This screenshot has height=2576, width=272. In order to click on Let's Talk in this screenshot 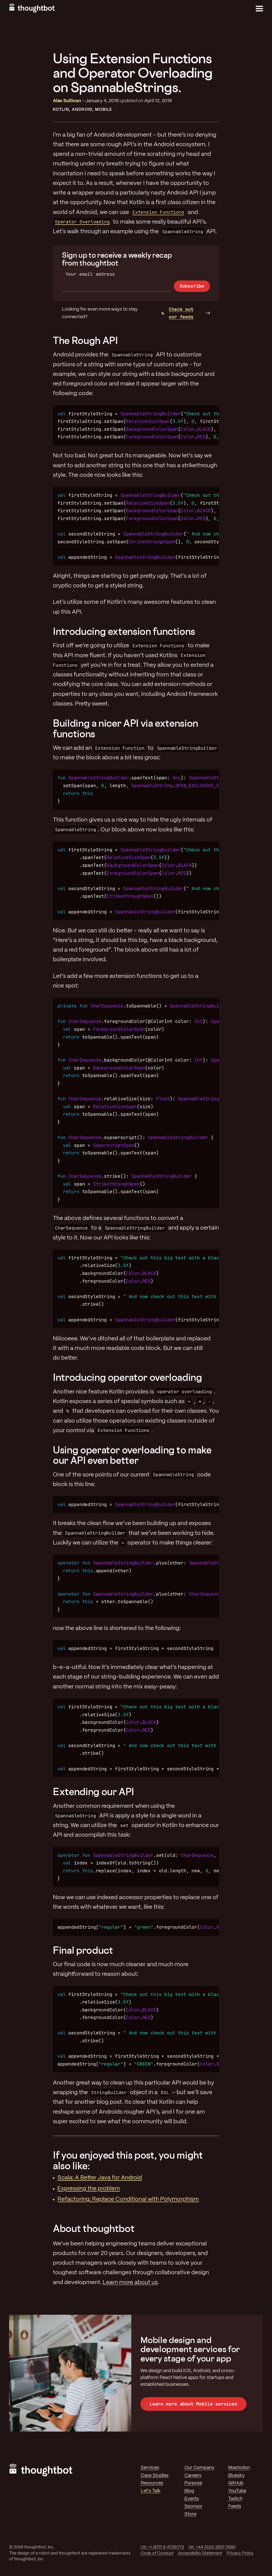, I will do `click(150, 2491)`.